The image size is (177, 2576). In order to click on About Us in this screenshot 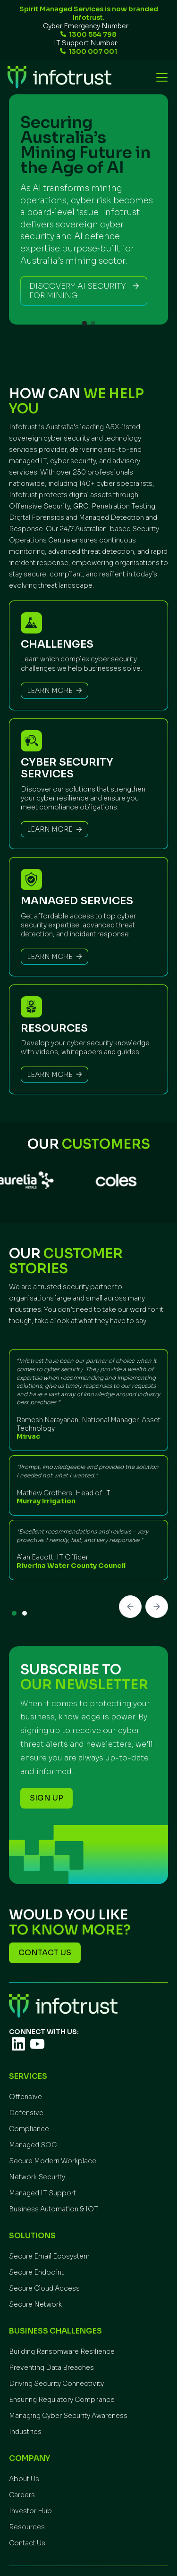, I will do `click(24, 2479)`.